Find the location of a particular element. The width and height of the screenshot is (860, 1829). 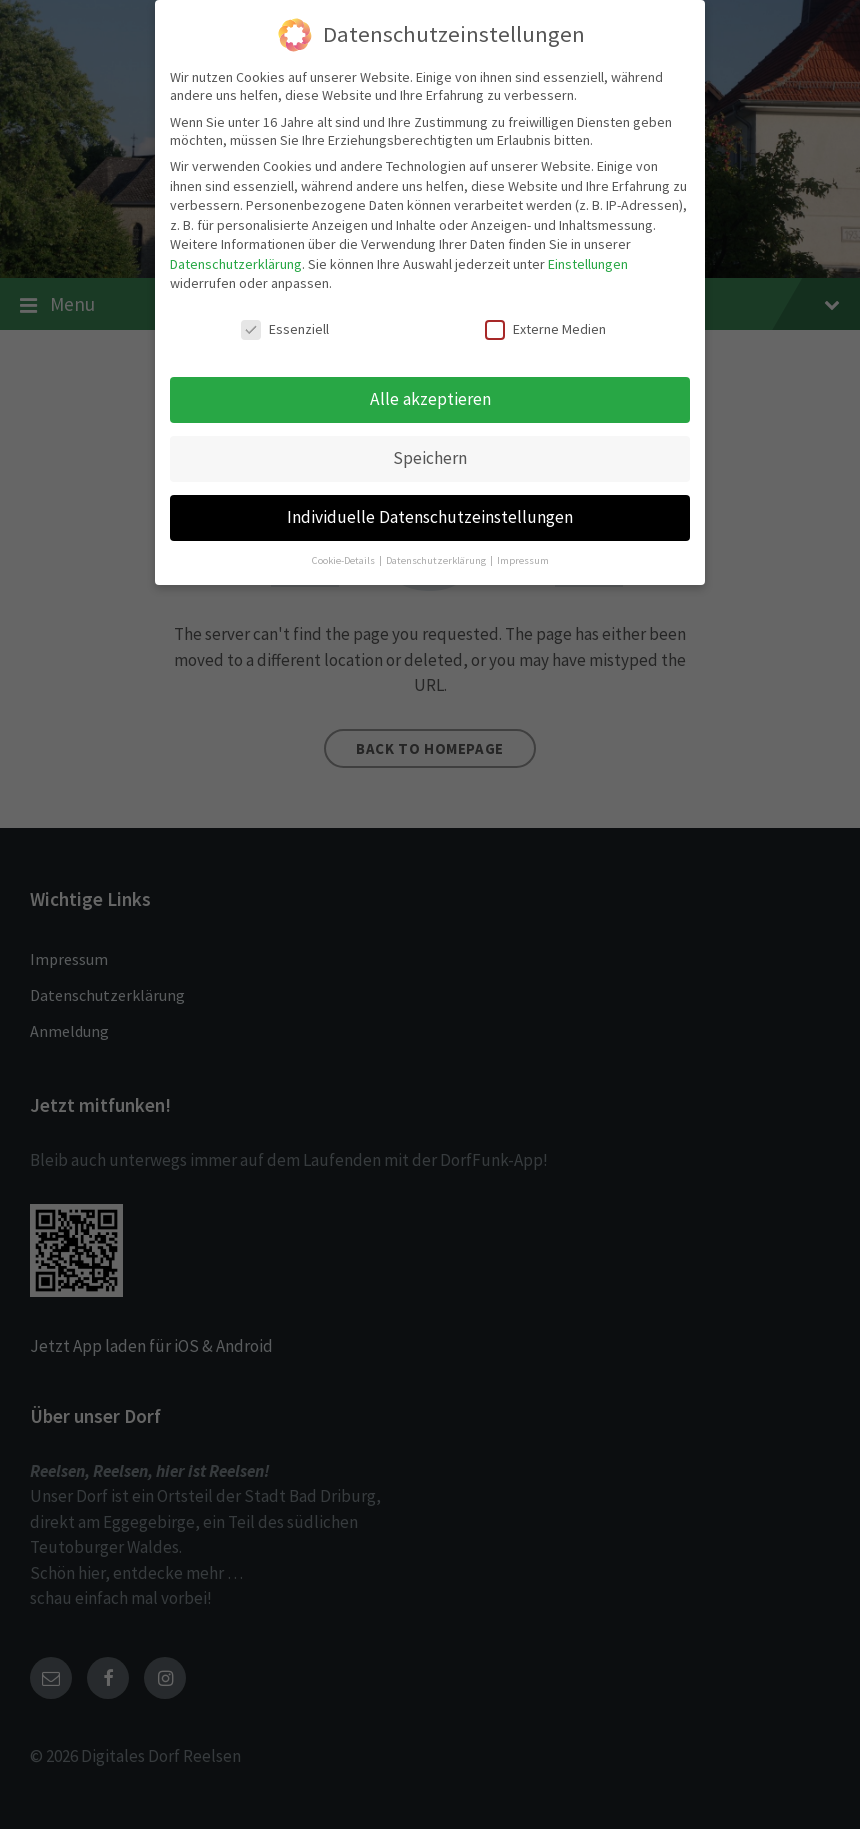

Einstellungen is located at coordinates (588, 262).